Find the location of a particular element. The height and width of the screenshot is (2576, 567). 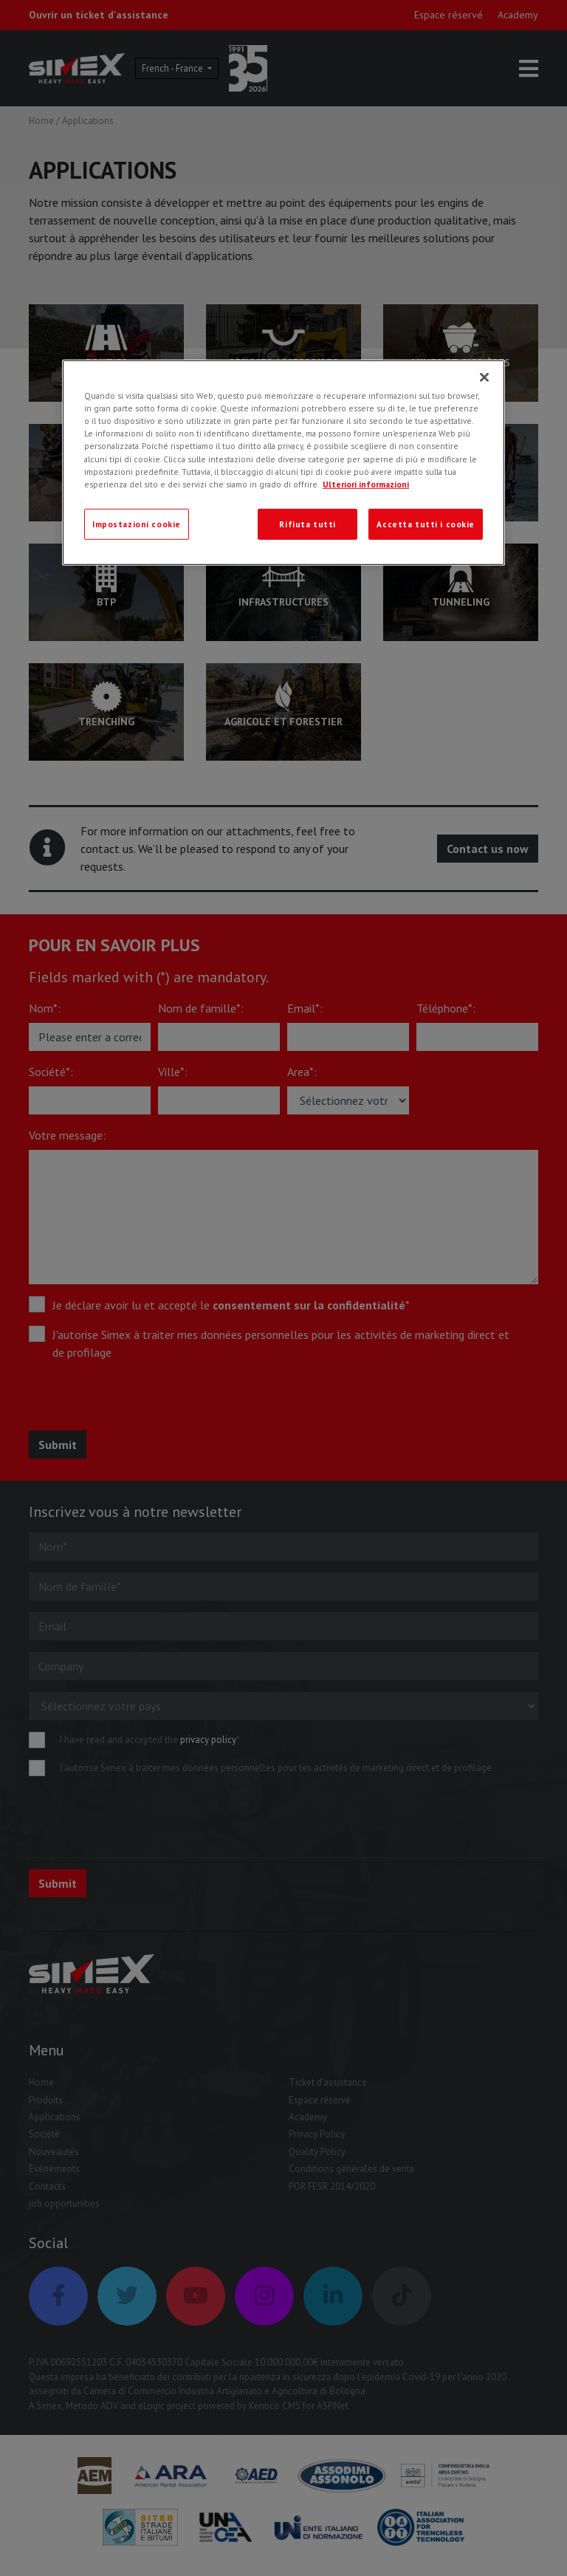

Accetta tutti i cookie is located at coordinates (426, 523).